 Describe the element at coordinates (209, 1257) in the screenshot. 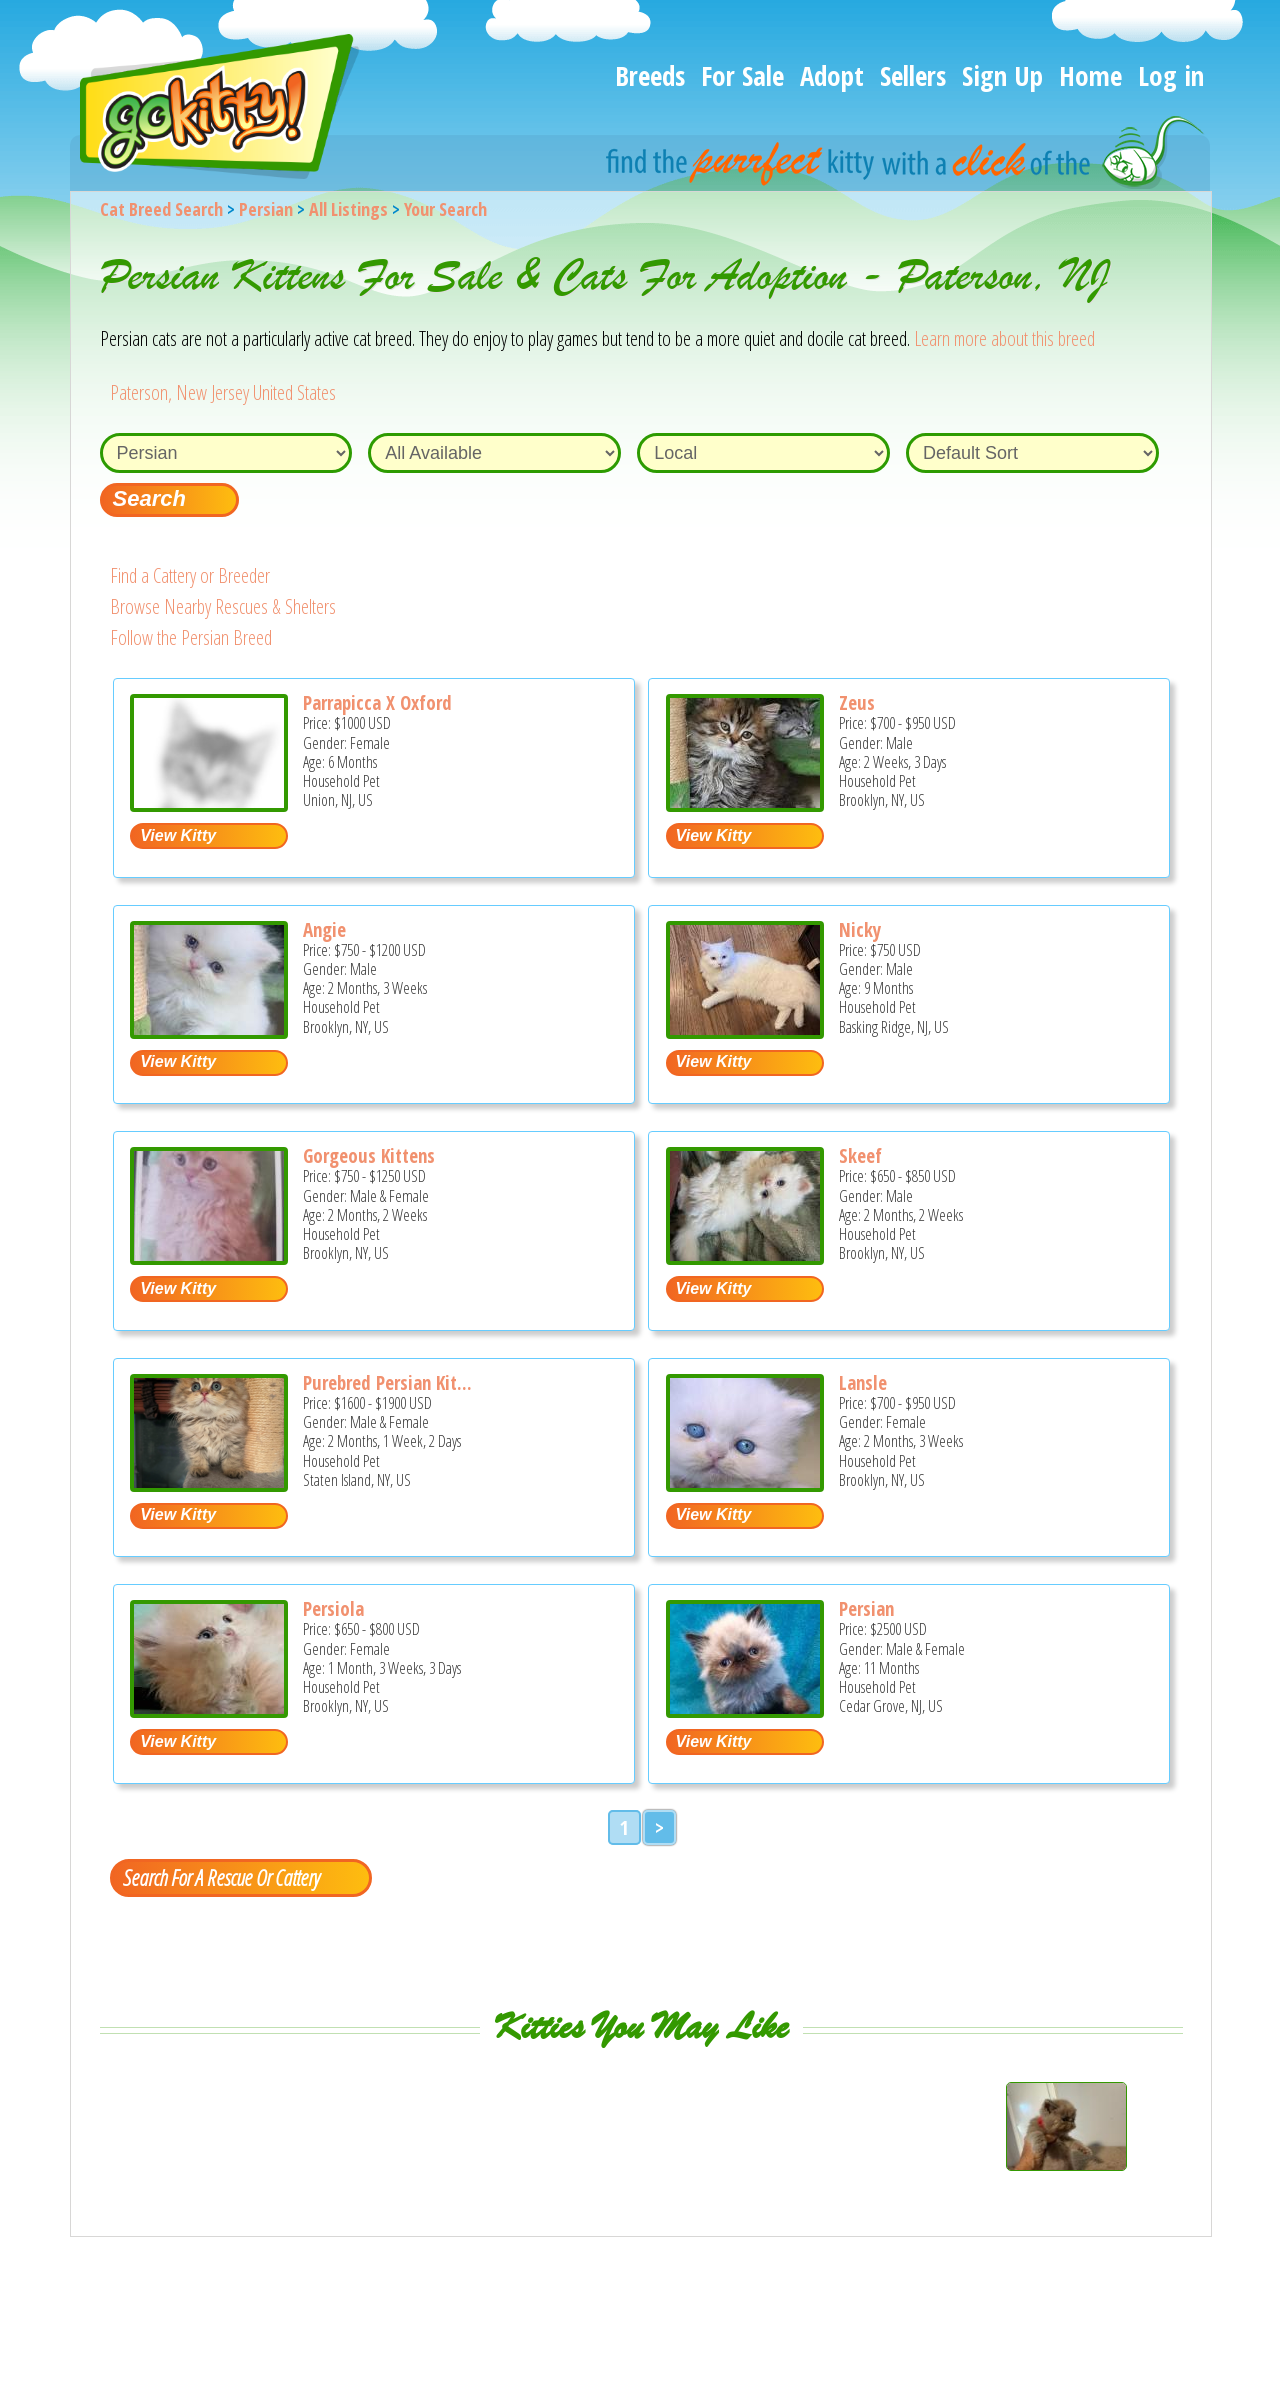

I see `[Gorgeous kittens - Persian Kitten For Sale - Brooklyn, NY, US]` at that location.